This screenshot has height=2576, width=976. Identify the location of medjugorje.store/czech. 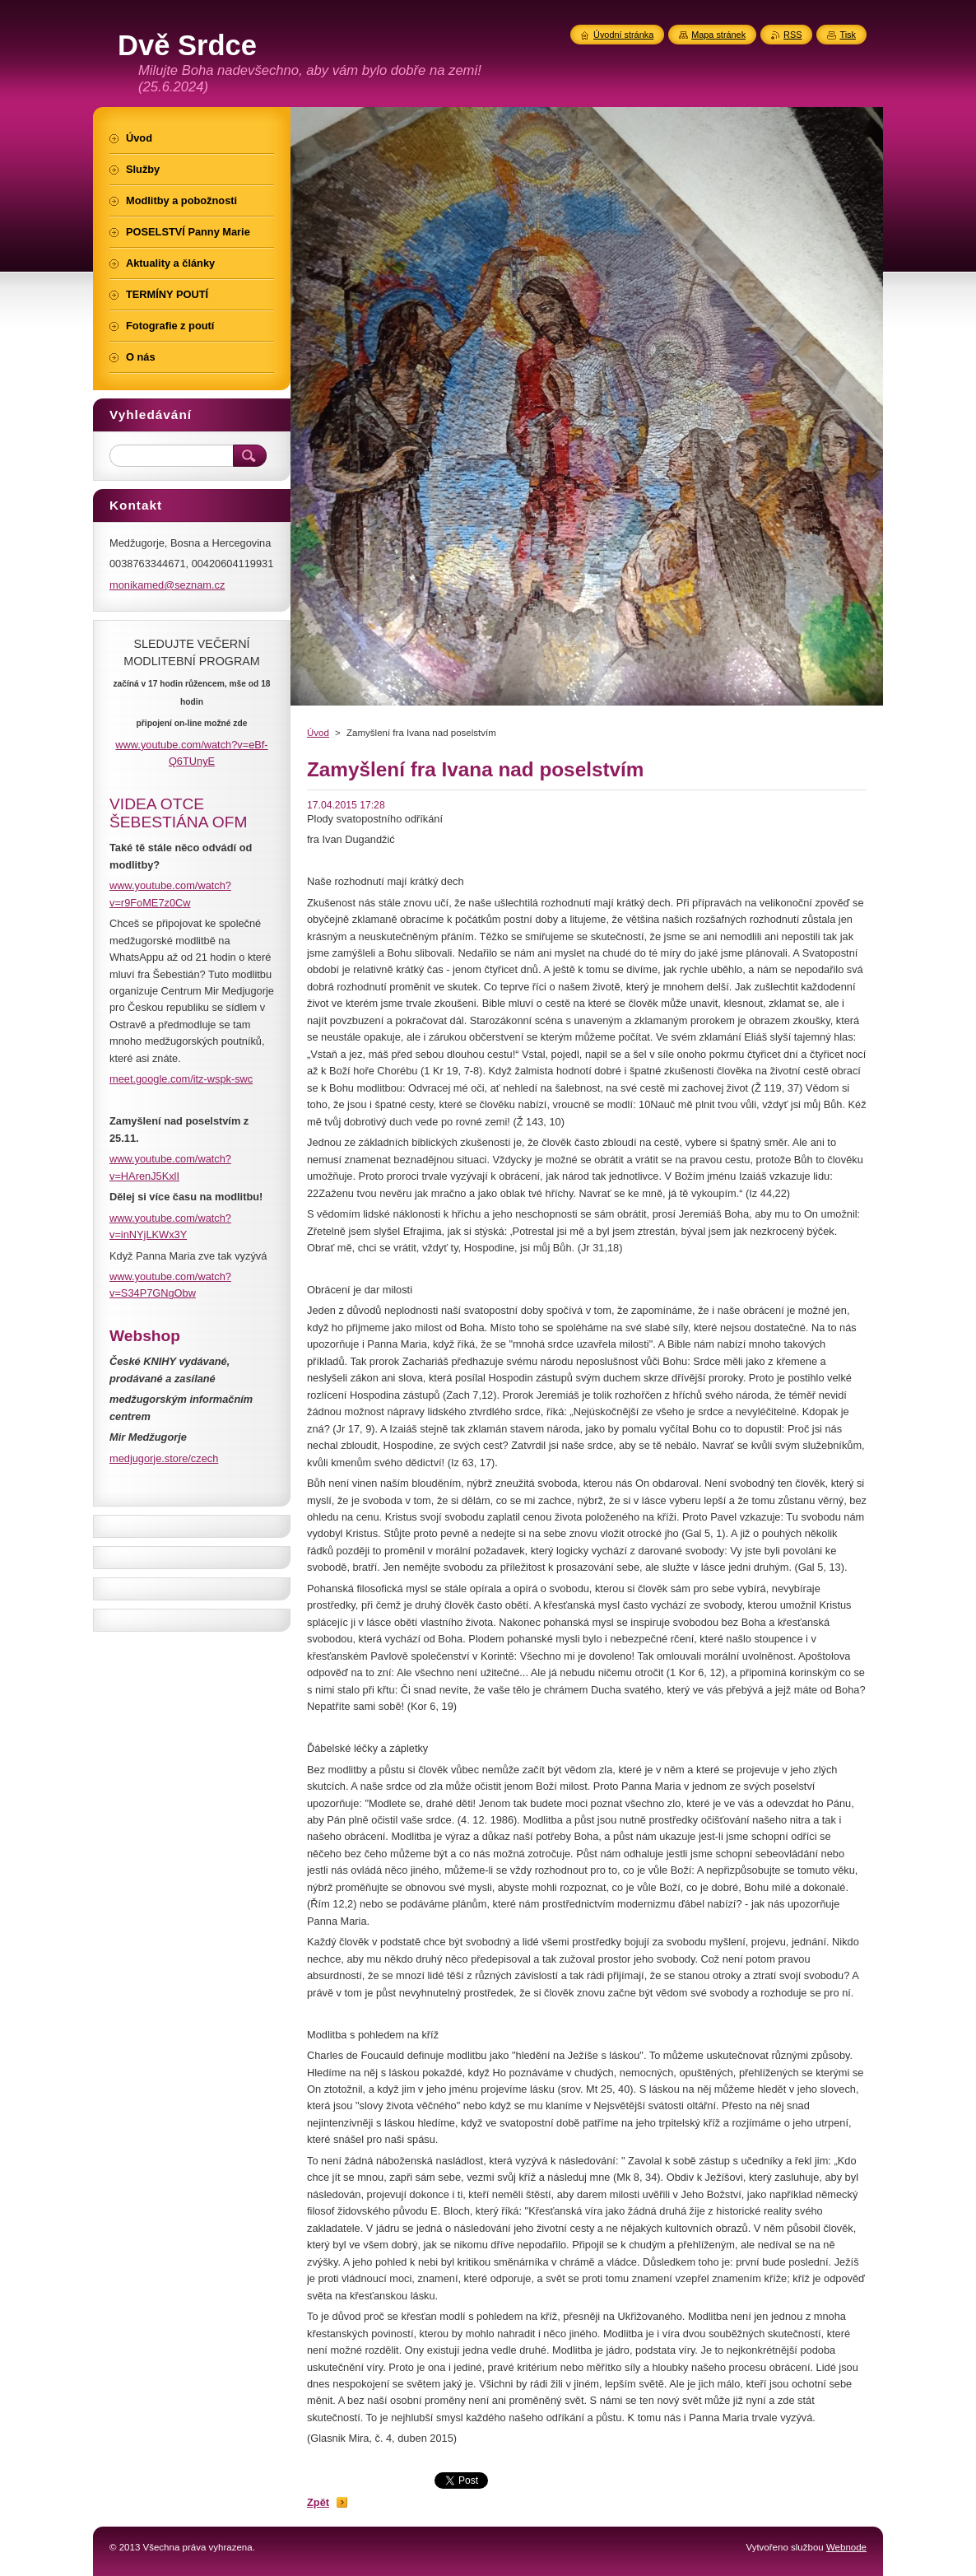
(163, 1458).